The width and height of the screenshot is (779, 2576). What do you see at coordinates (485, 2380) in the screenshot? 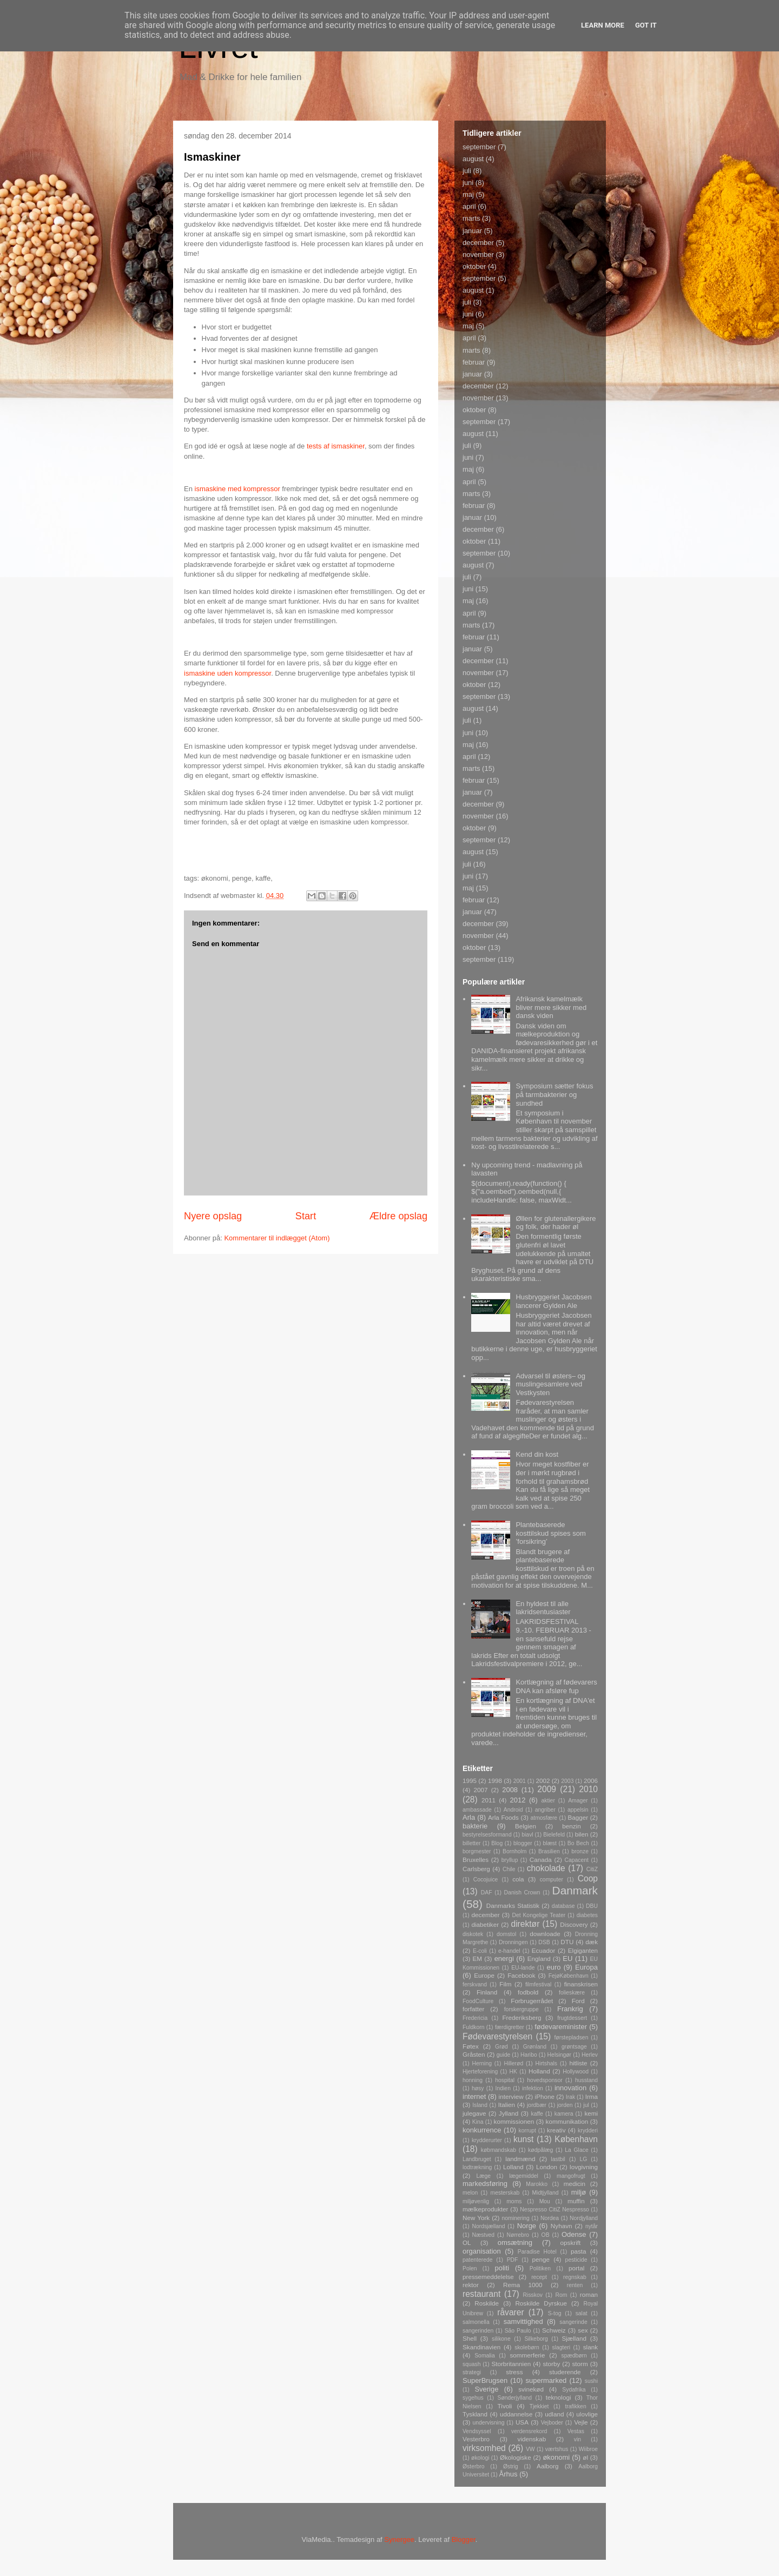
I see `SuperBrugsen` at bounding box center [485, 2380].